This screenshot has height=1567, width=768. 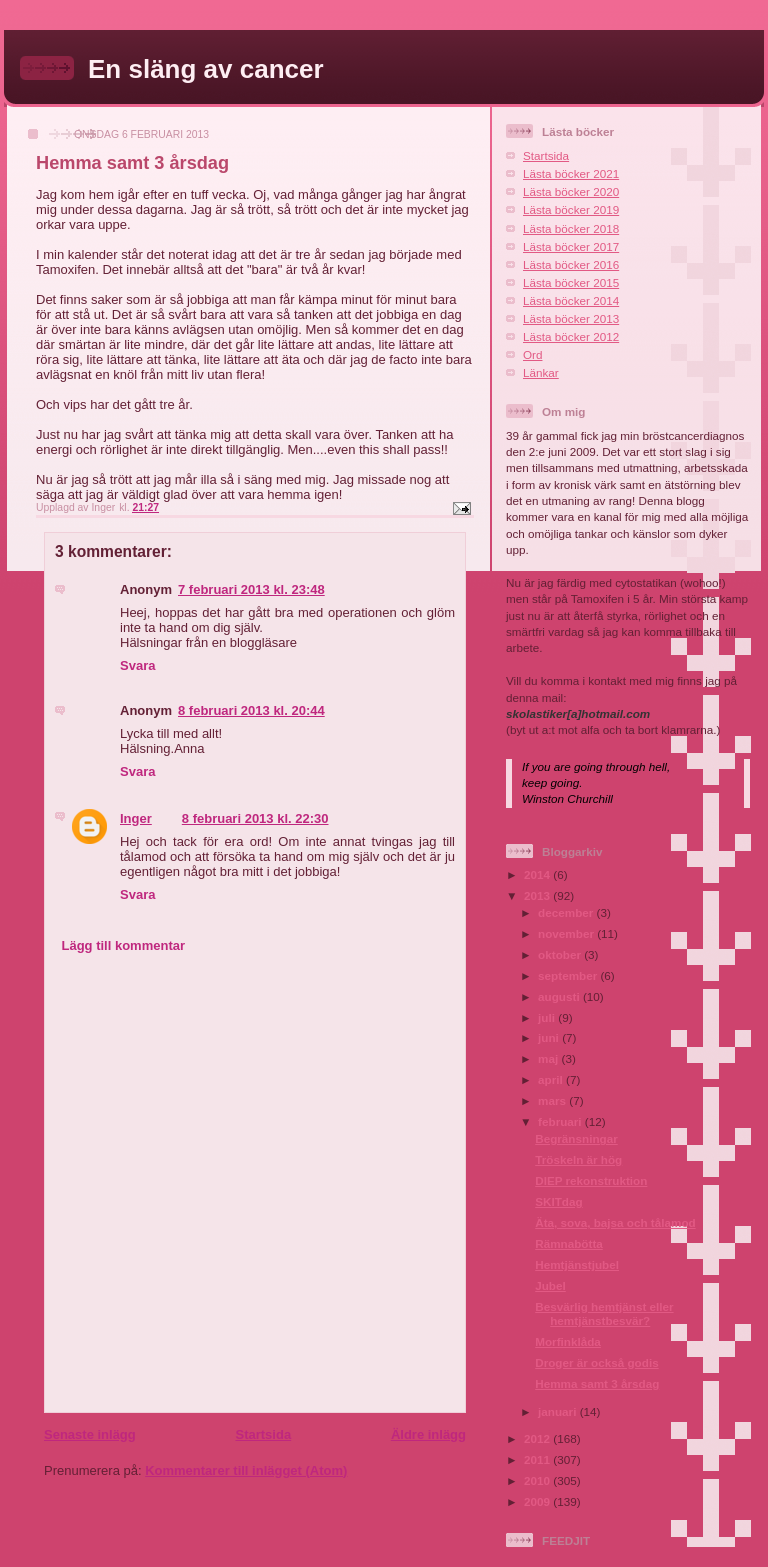 I want to click on Lästa böcker 2021, so click(x=571, y=173).